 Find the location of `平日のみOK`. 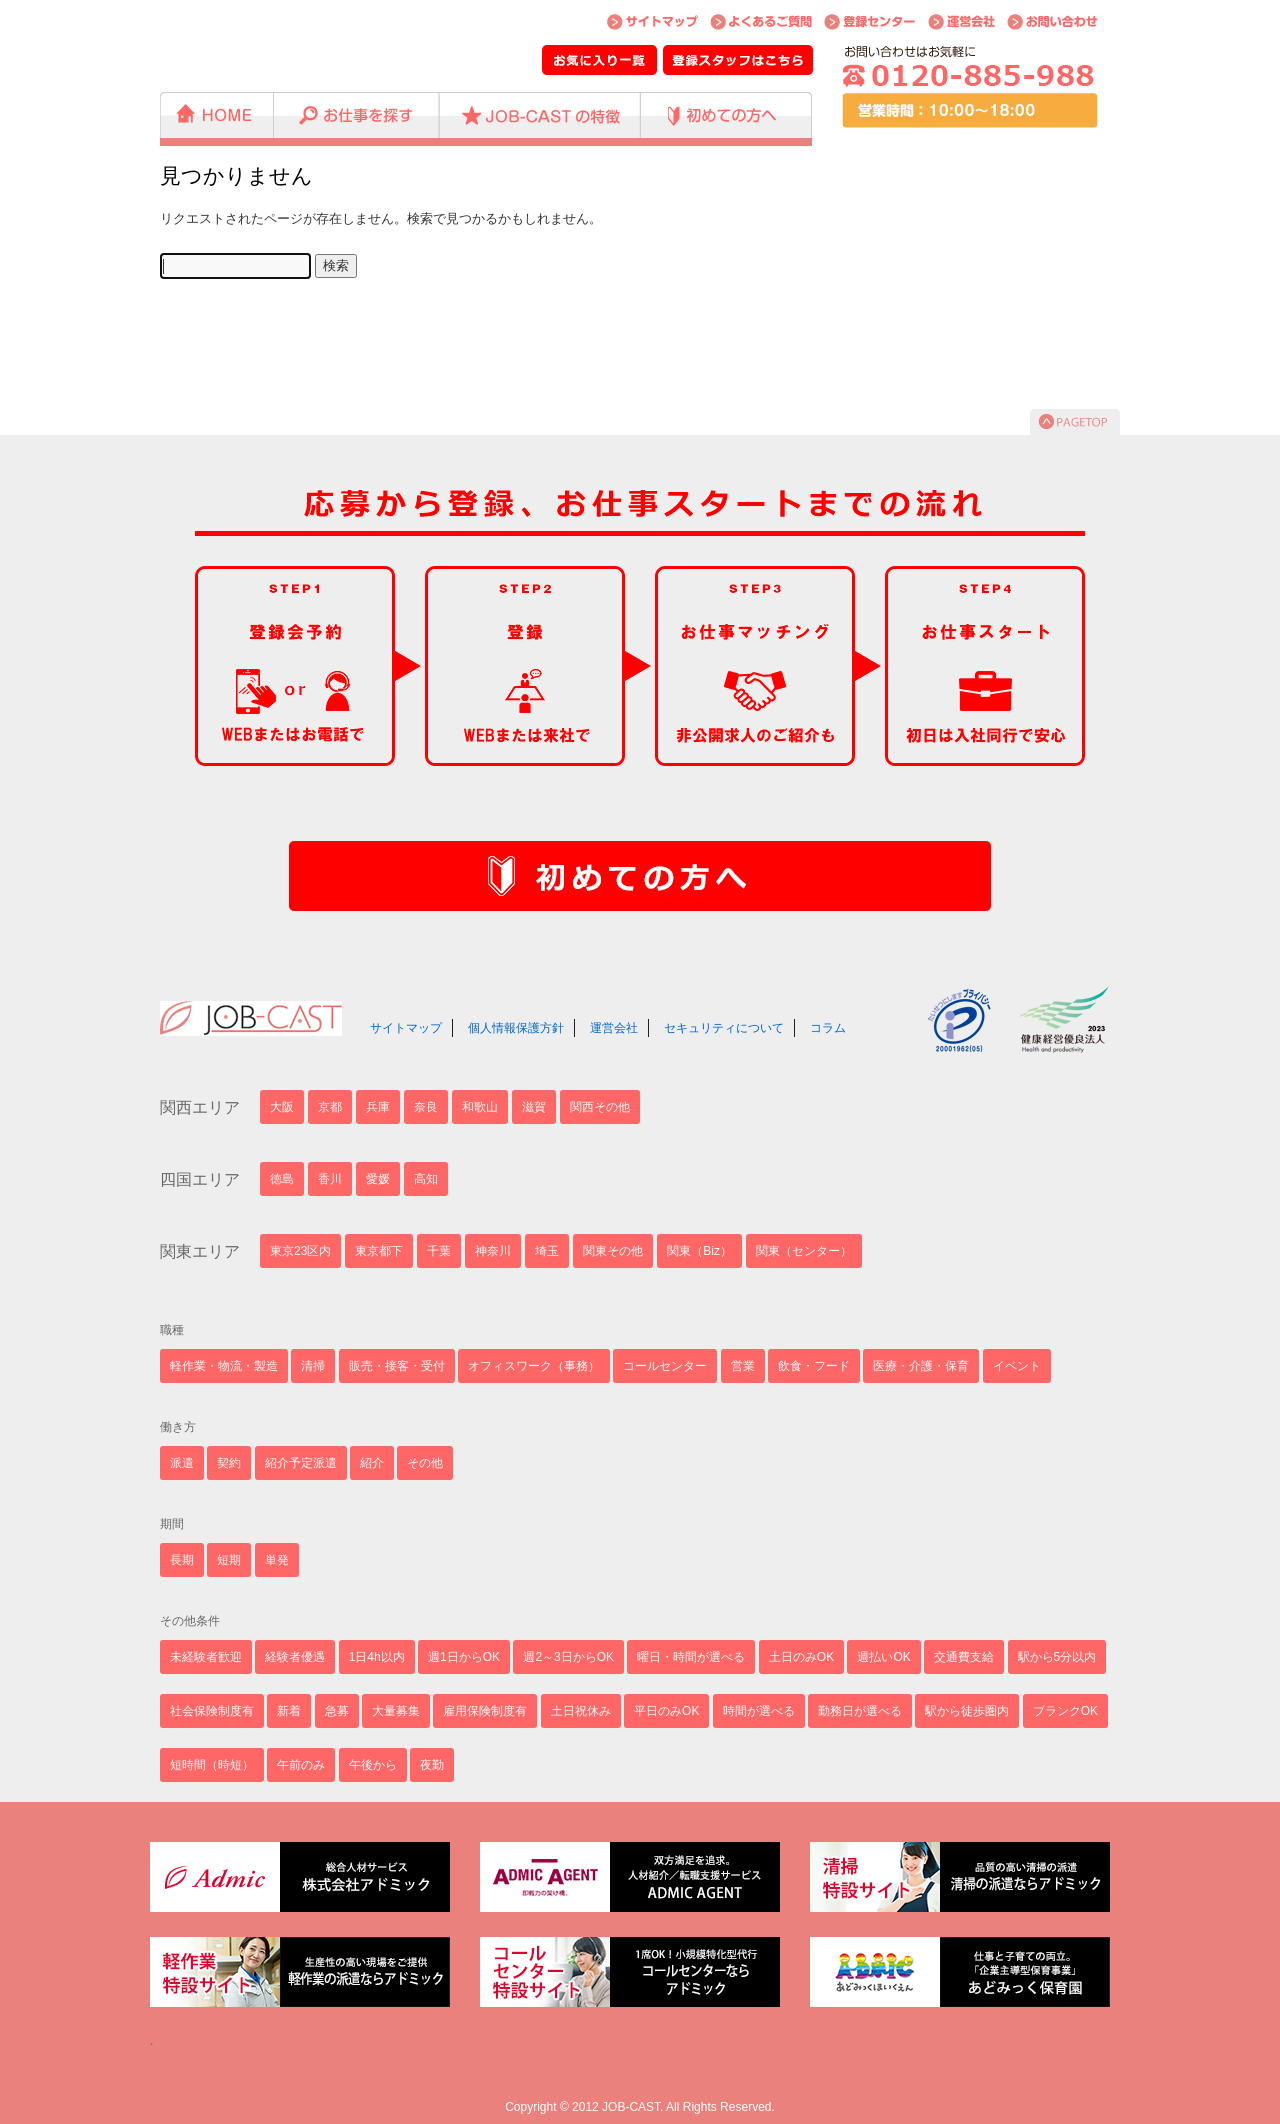

平日のみOK is located at coordinates (666, 1711).